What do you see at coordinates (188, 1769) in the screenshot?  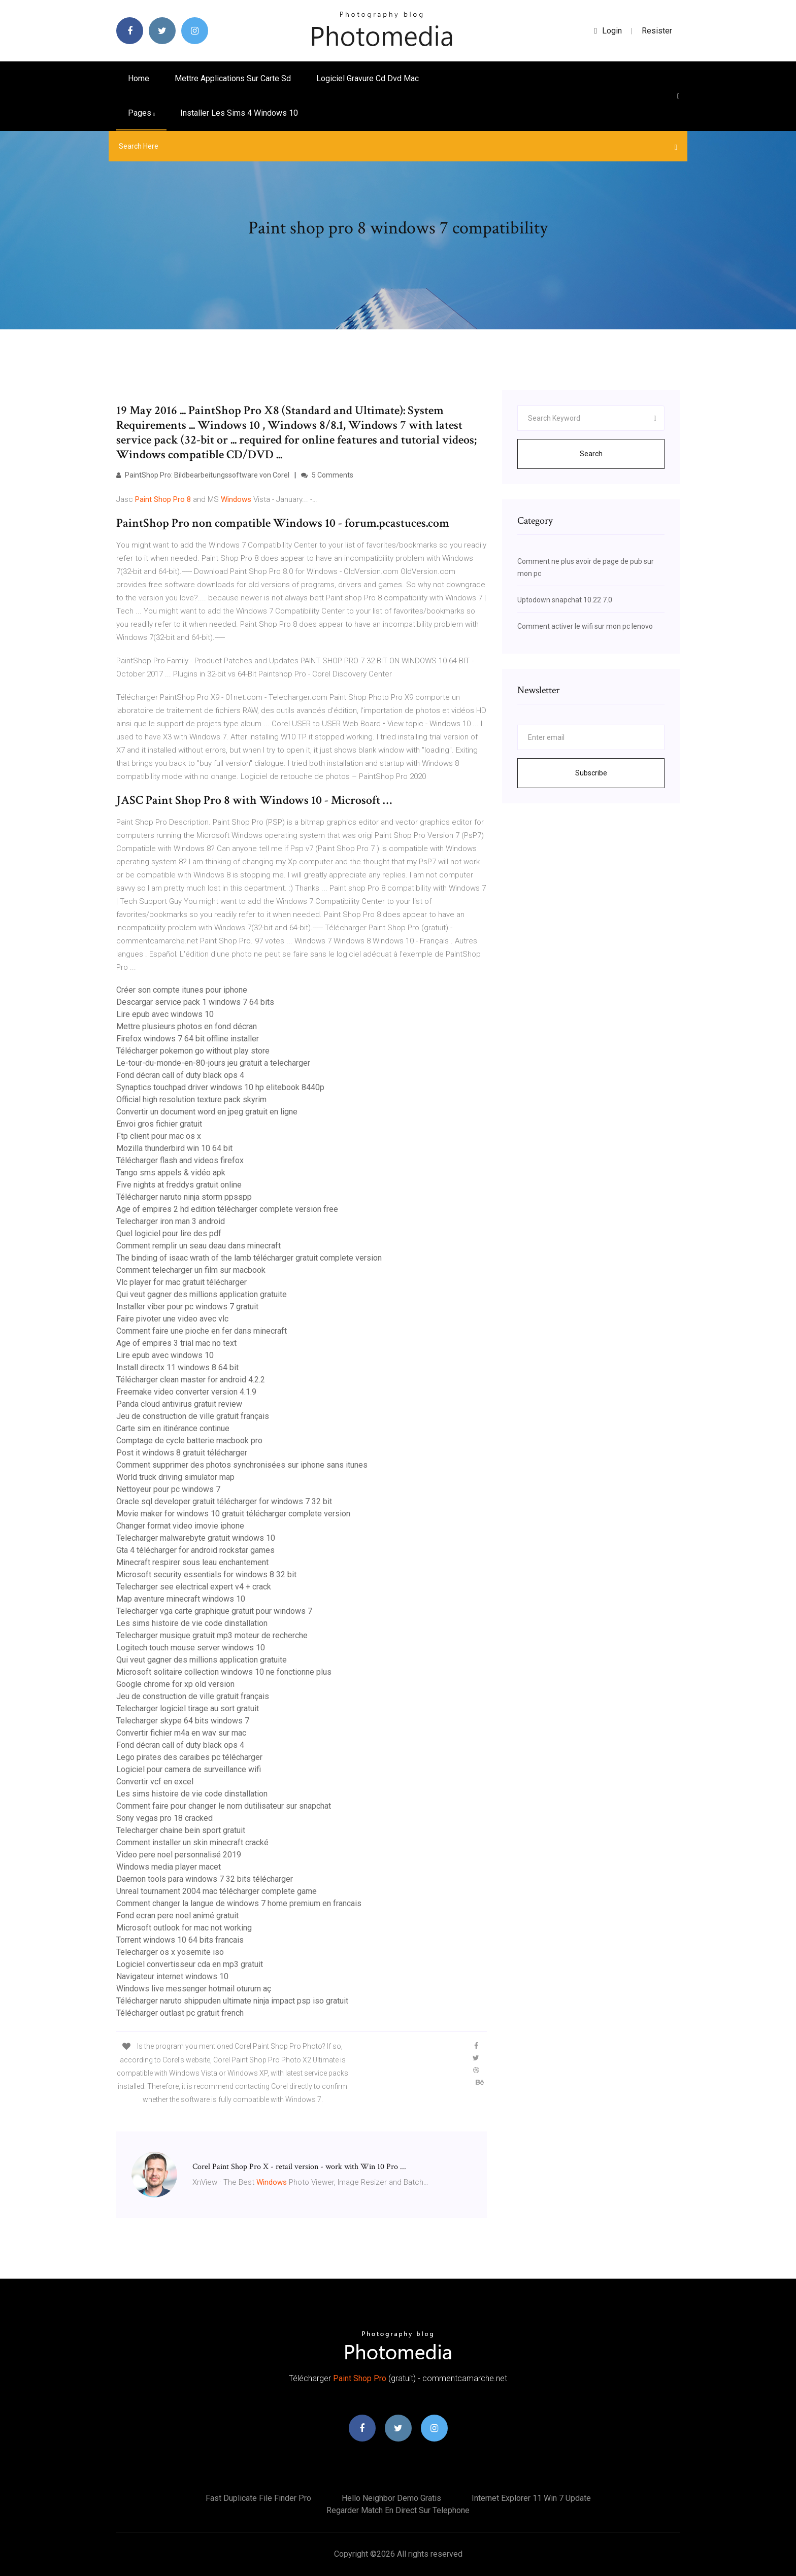 I see `Logiciel pour camera de surveillance wifi` at bounding box center [188, 1769].